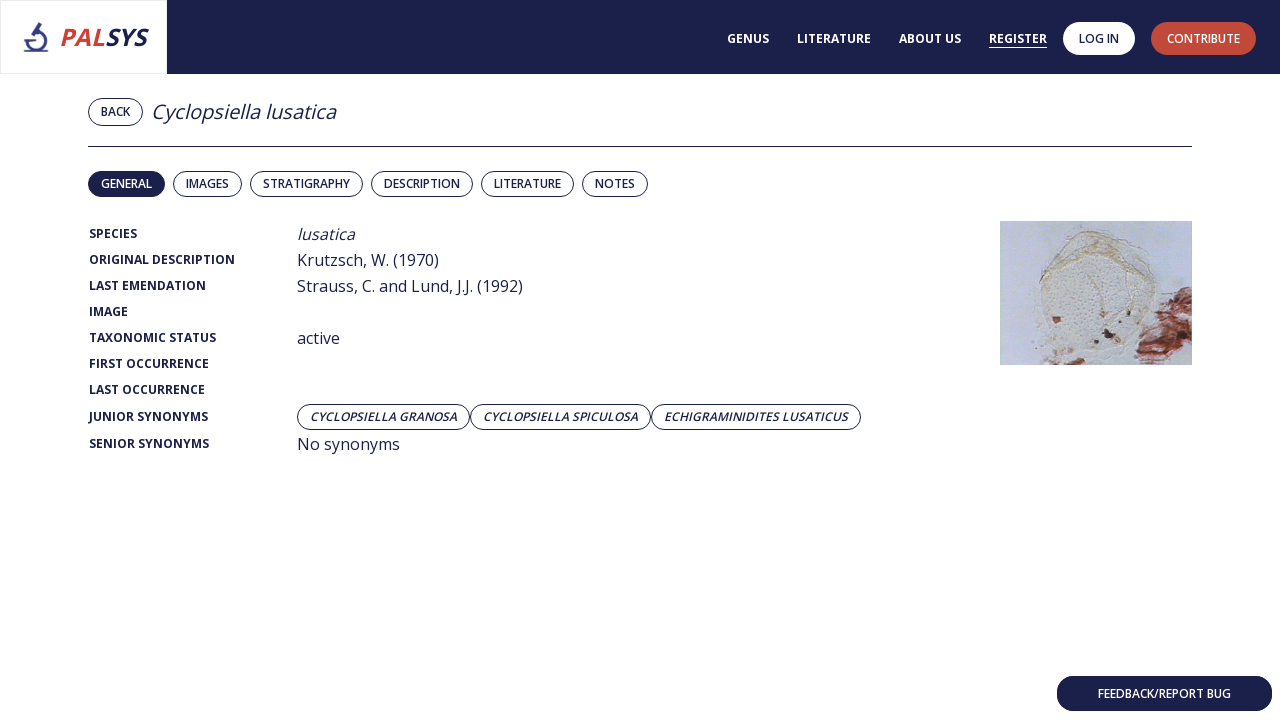 The height and width of the screenshot is (720, 1280). Describe the element at coordinates (126, 183) in the screenshot. I see `General` at that location.